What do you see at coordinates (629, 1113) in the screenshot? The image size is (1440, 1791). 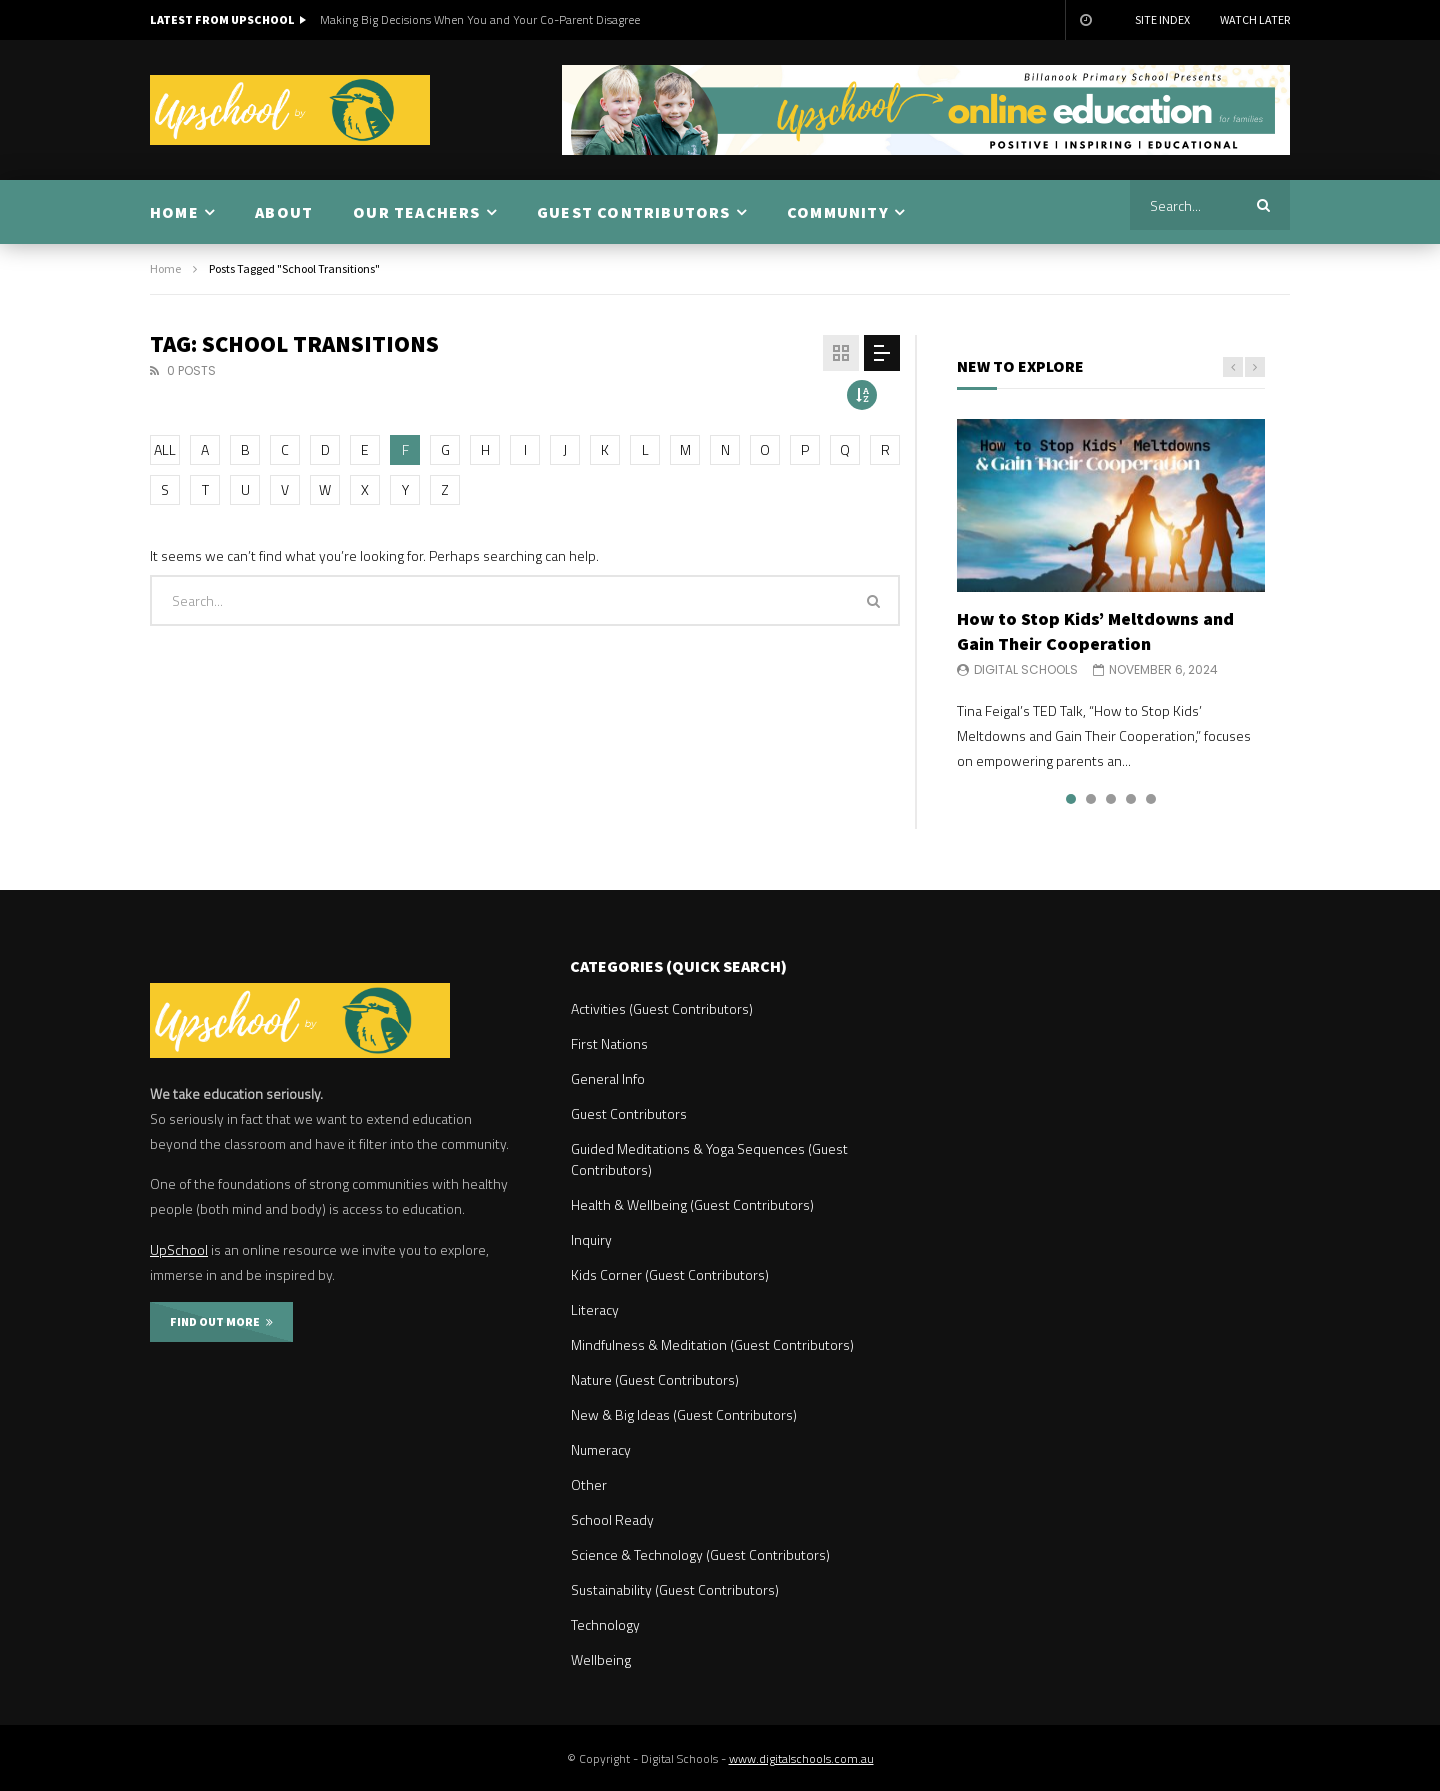 I see `Guest Contributors` at bounding box center [629, 1113].